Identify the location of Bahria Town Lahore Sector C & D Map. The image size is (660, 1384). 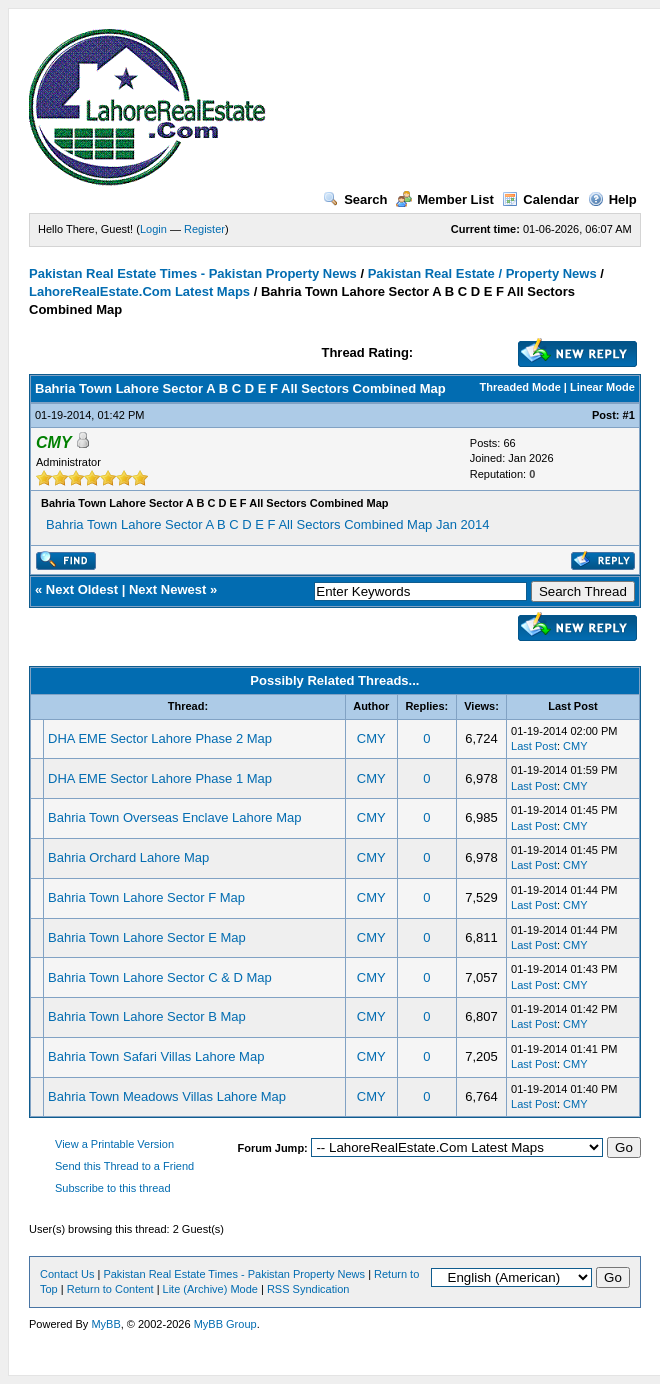
(160, 977).